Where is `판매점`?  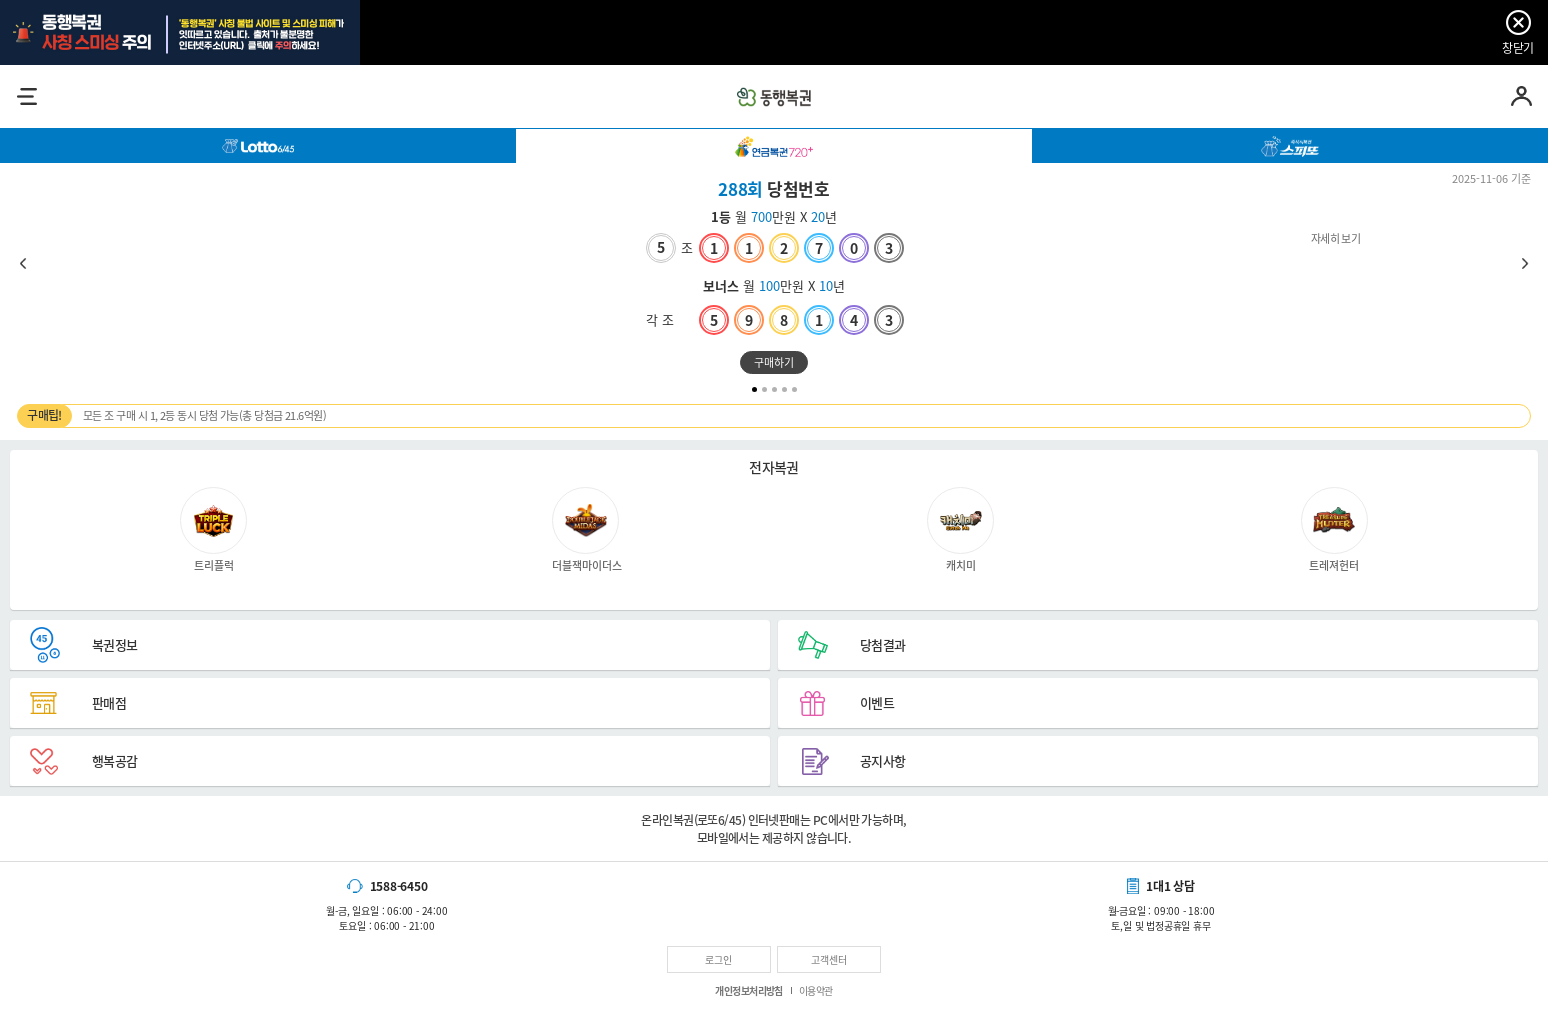 판매점 is located at coordinates (109, 702).